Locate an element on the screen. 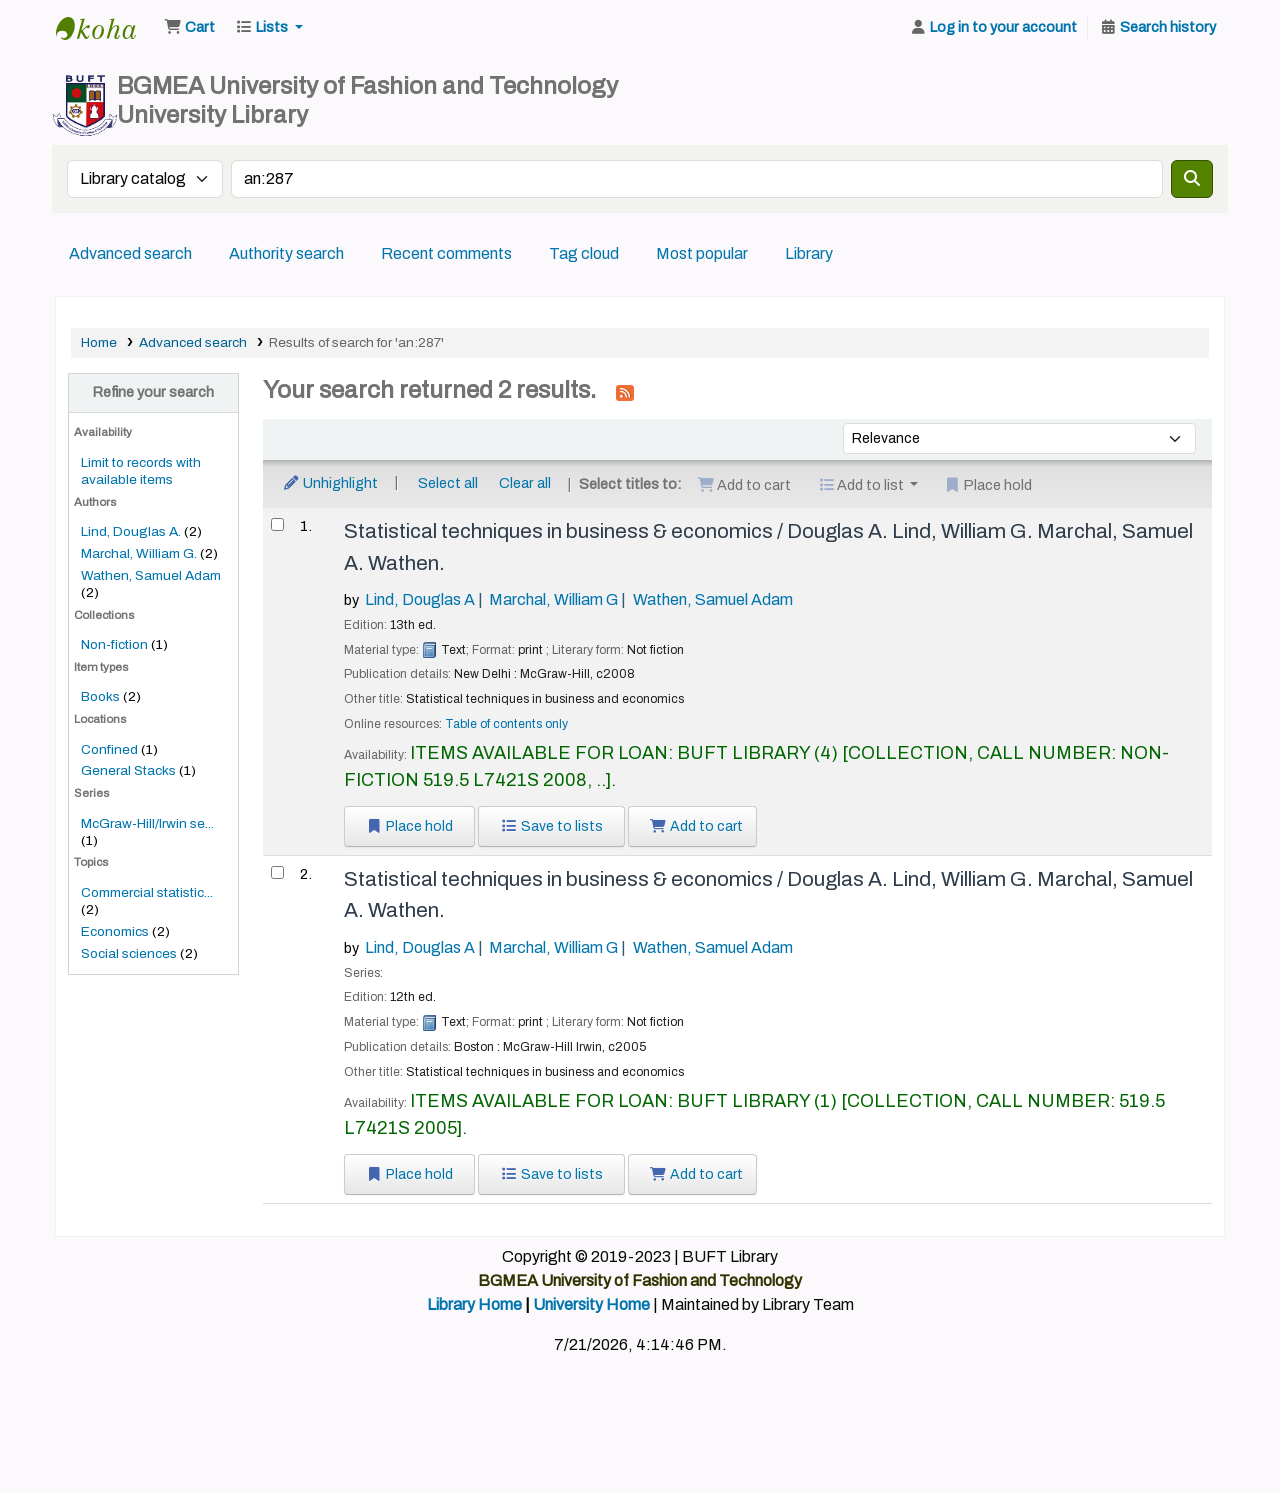 The image size is (1280, 1493). Place hold [Place a hold on Statistical techniques in business & economics /] is located at coordinates (410, 826).